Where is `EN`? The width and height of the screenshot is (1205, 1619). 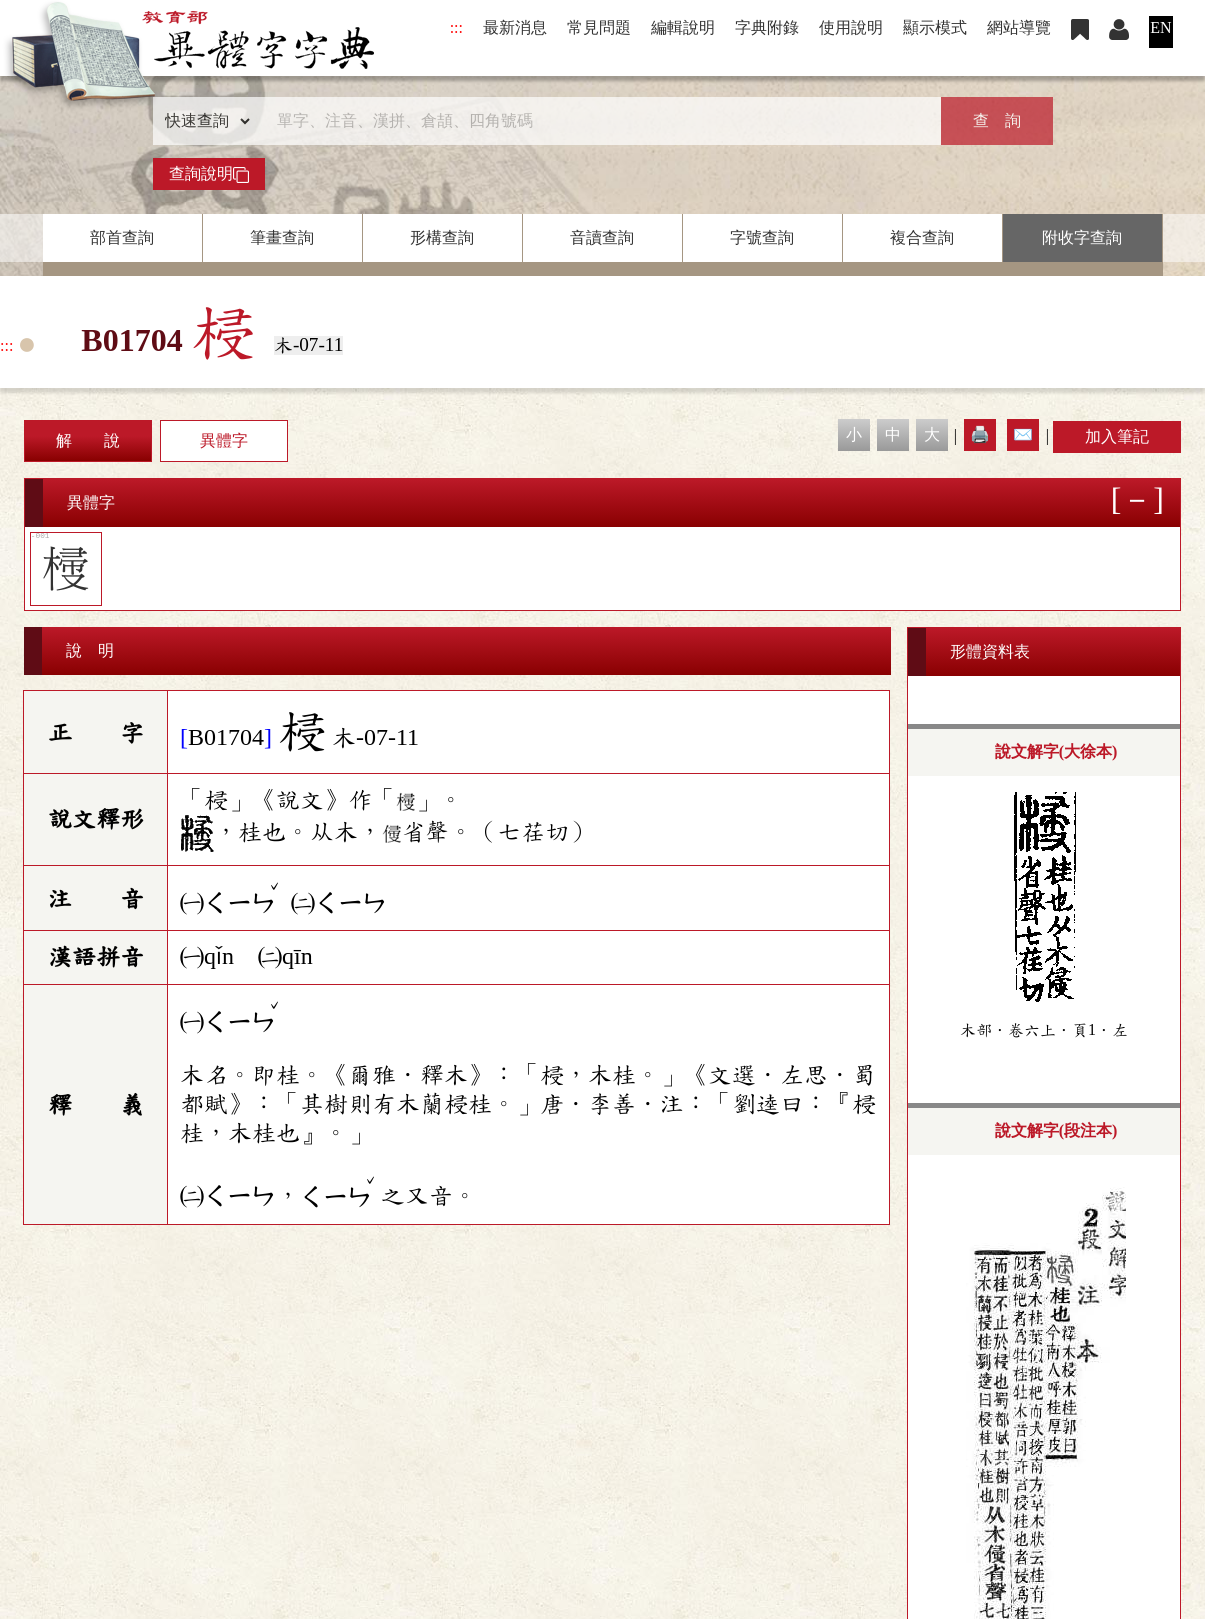 EN is located at coordinates (1160, 27).